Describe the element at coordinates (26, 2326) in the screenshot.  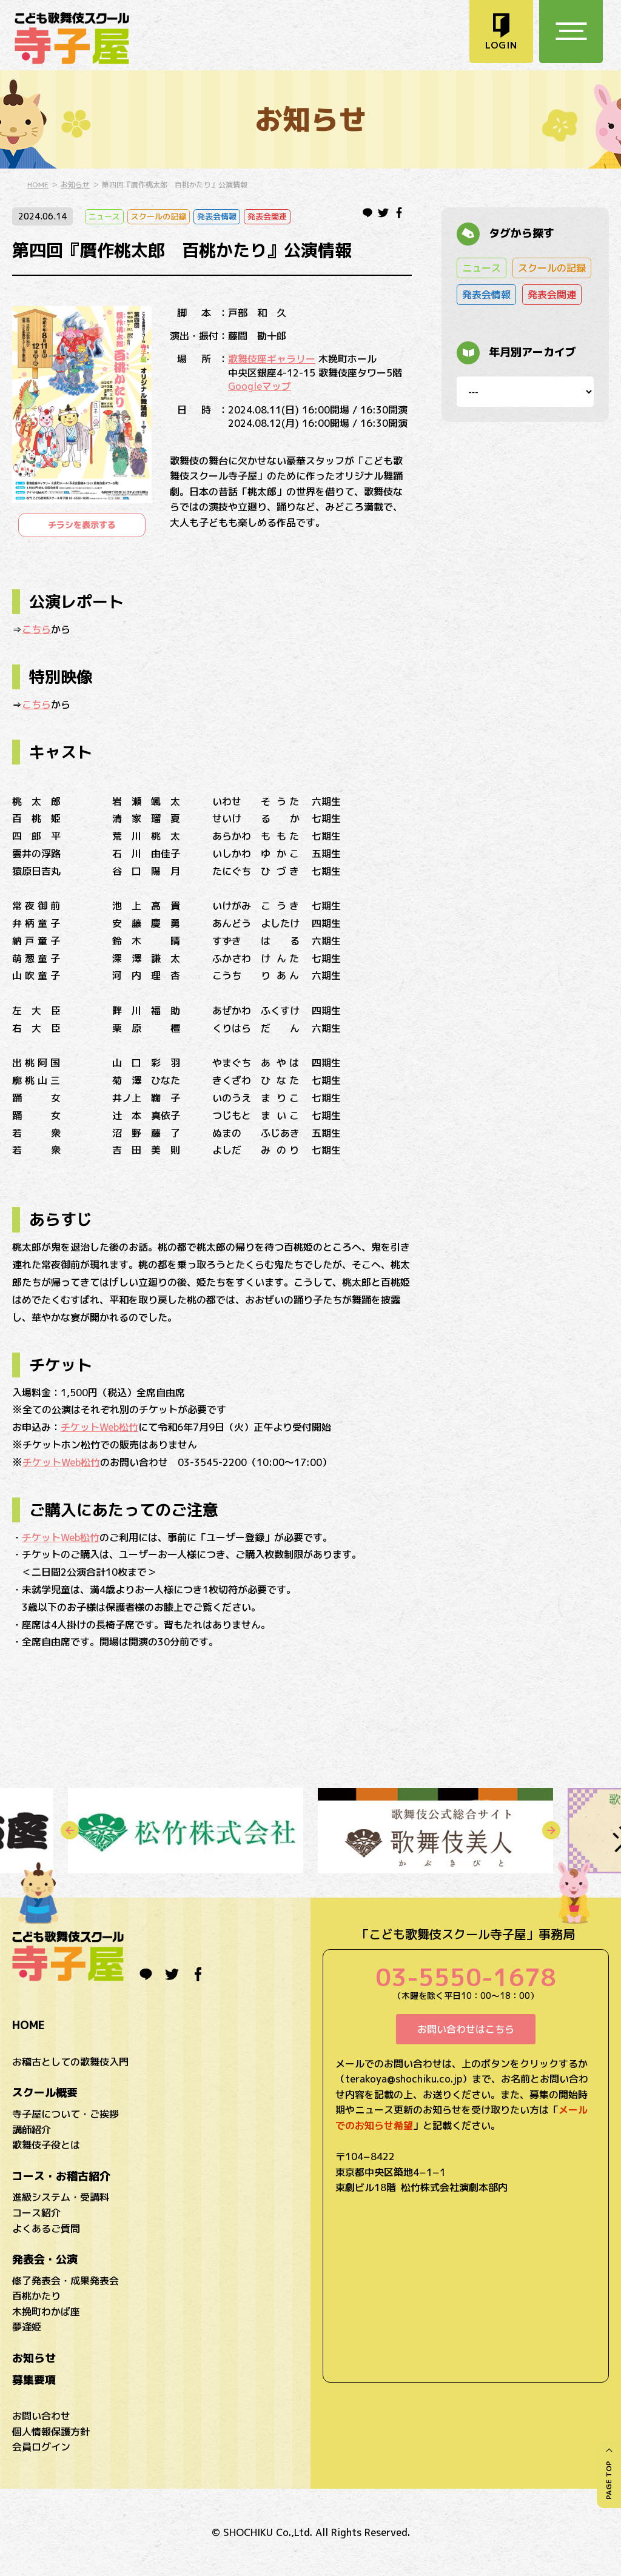
I see `夢逢姫` at that location.